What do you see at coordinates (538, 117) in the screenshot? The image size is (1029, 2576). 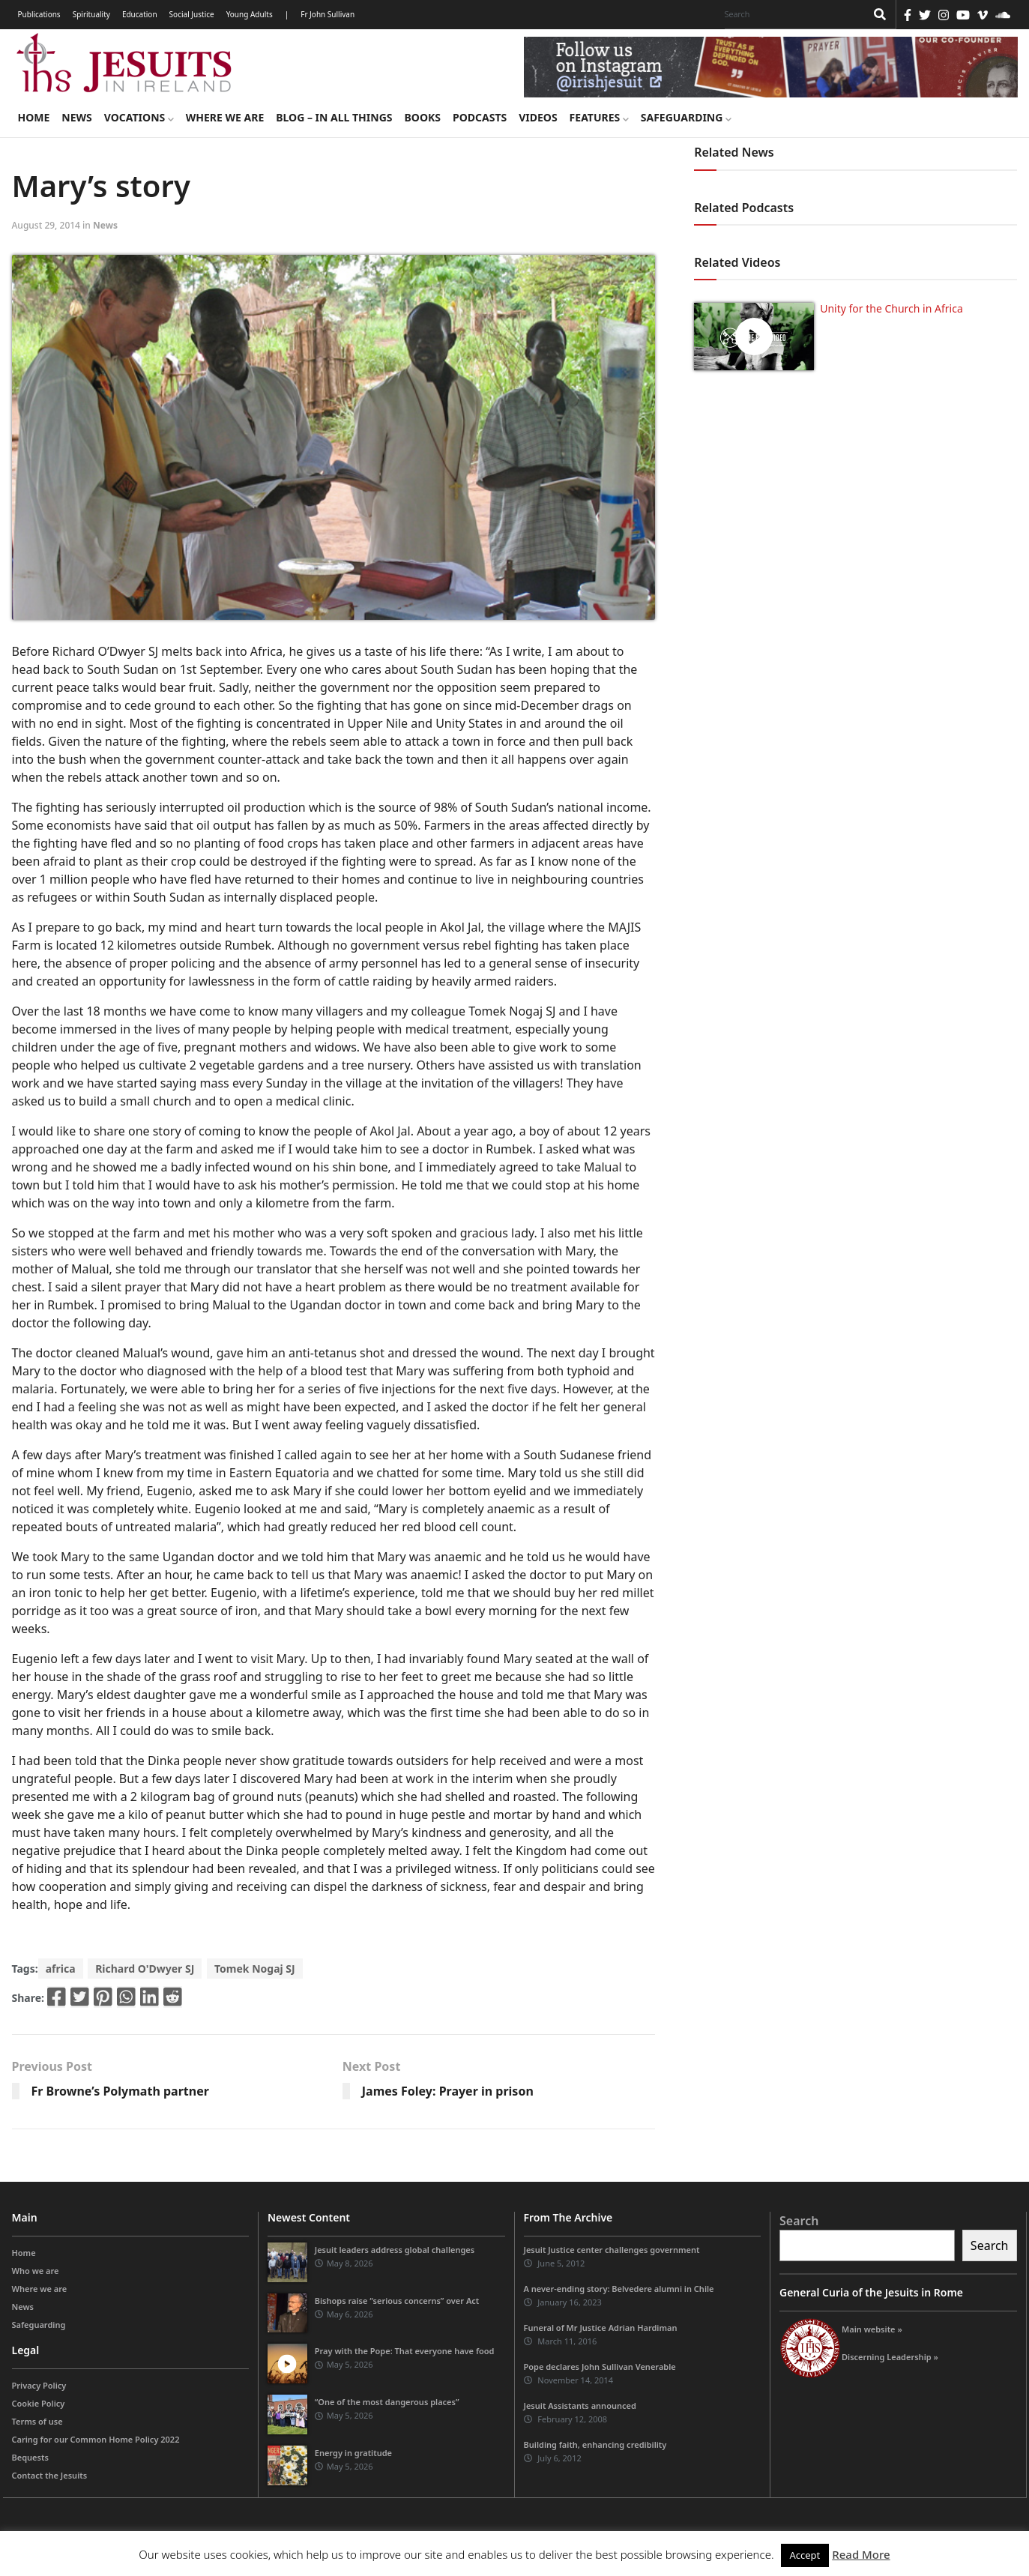 I see `Videos` at bounding box center [538, 117].